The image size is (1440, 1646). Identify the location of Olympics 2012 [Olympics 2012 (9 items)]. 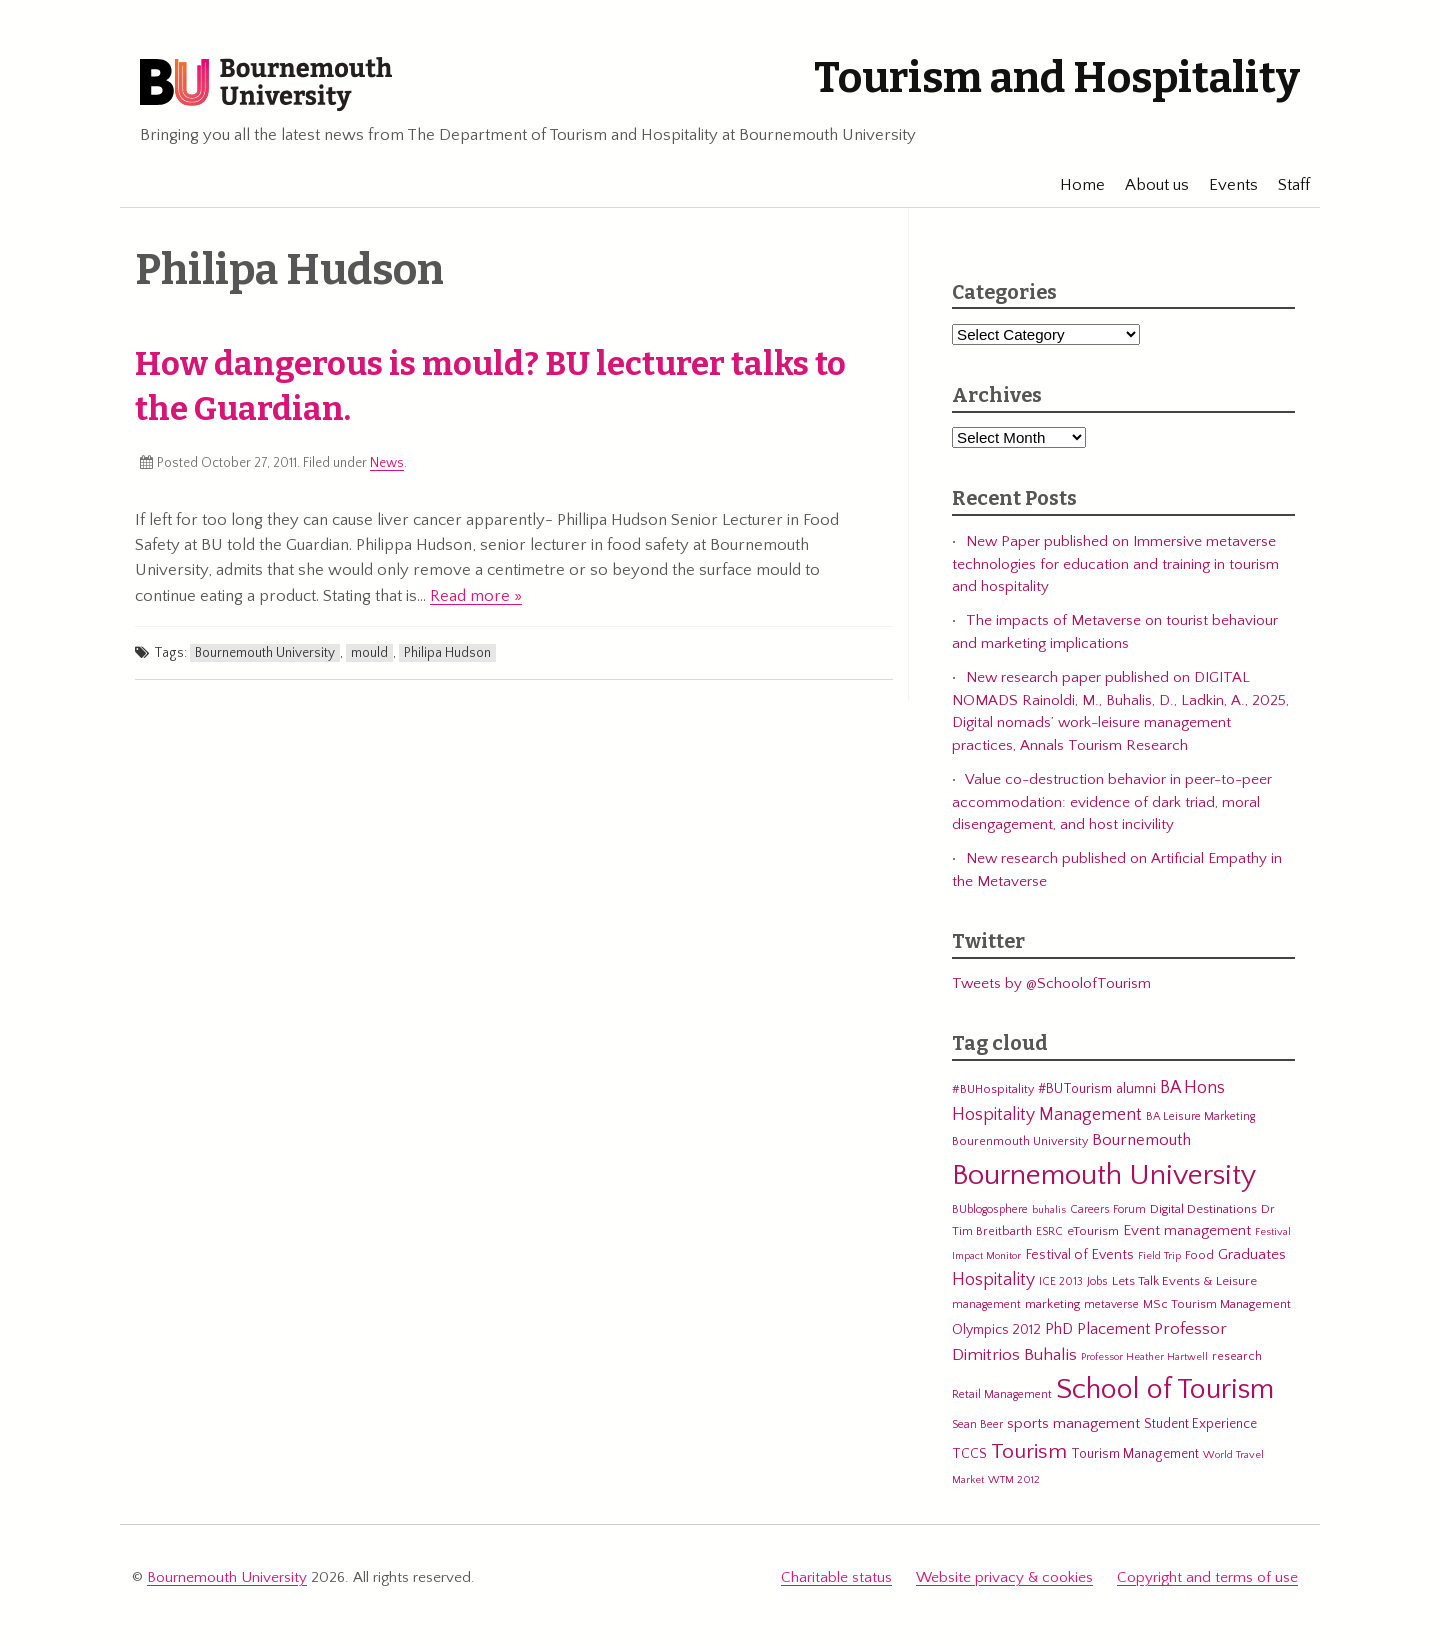
(996, 1330).